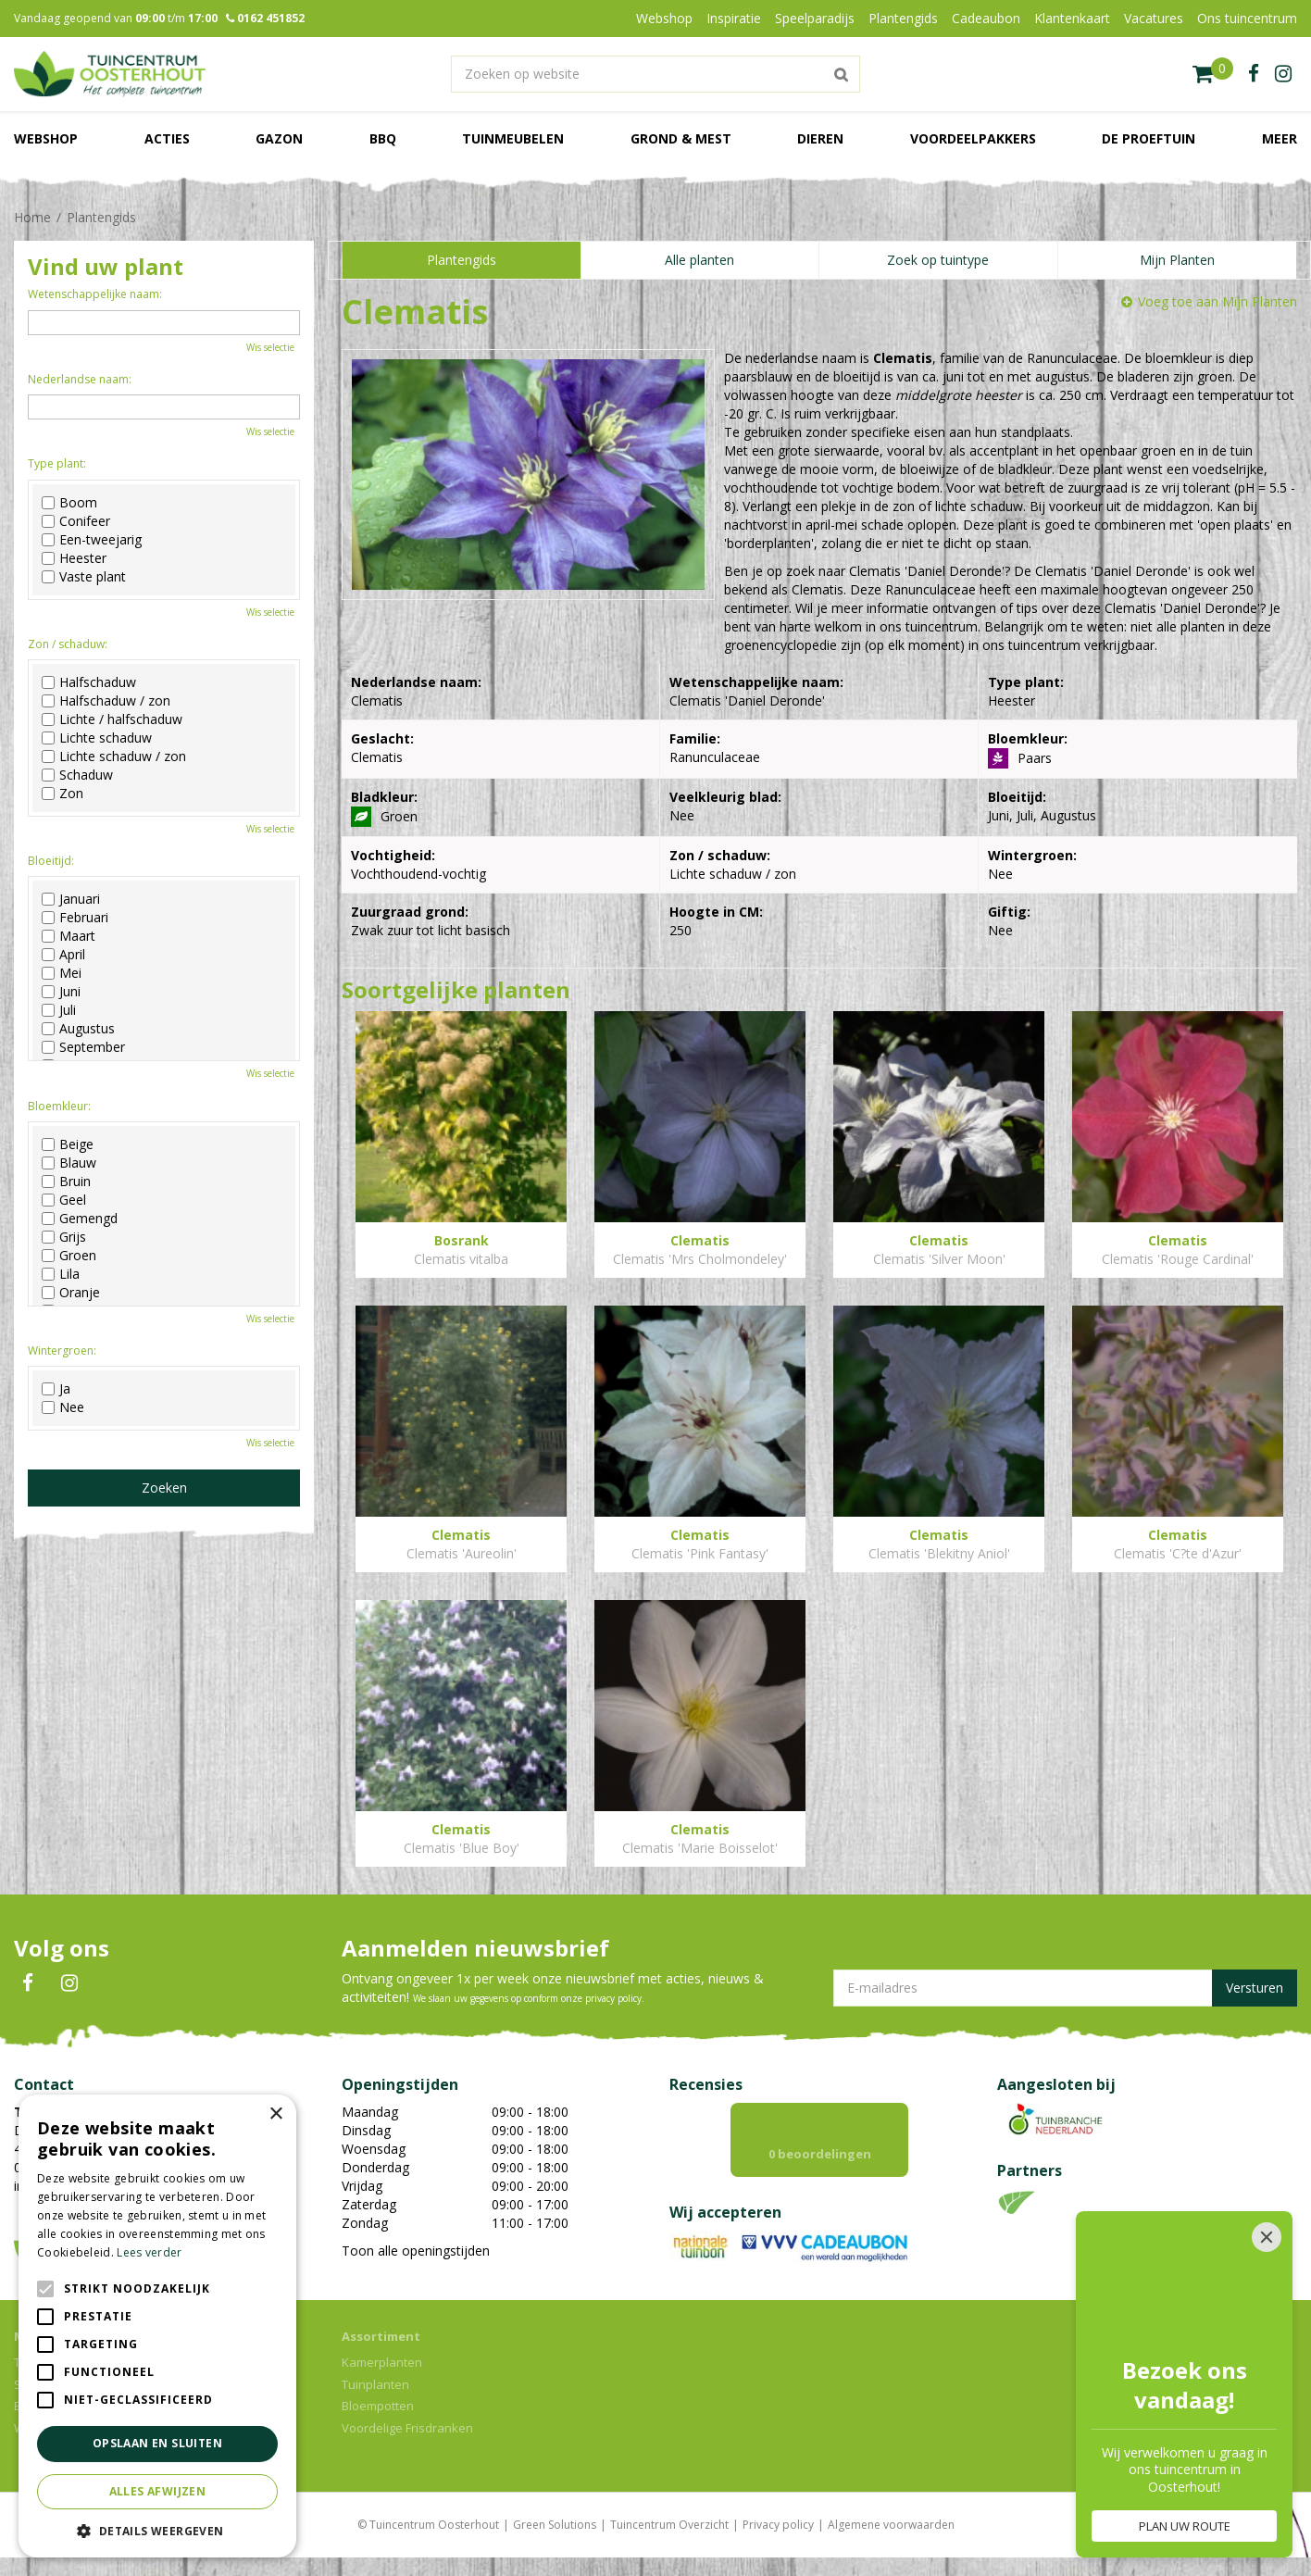 The image size is (1311, 2576). I want to click on [E-mailadres], so click(1065, 1988).